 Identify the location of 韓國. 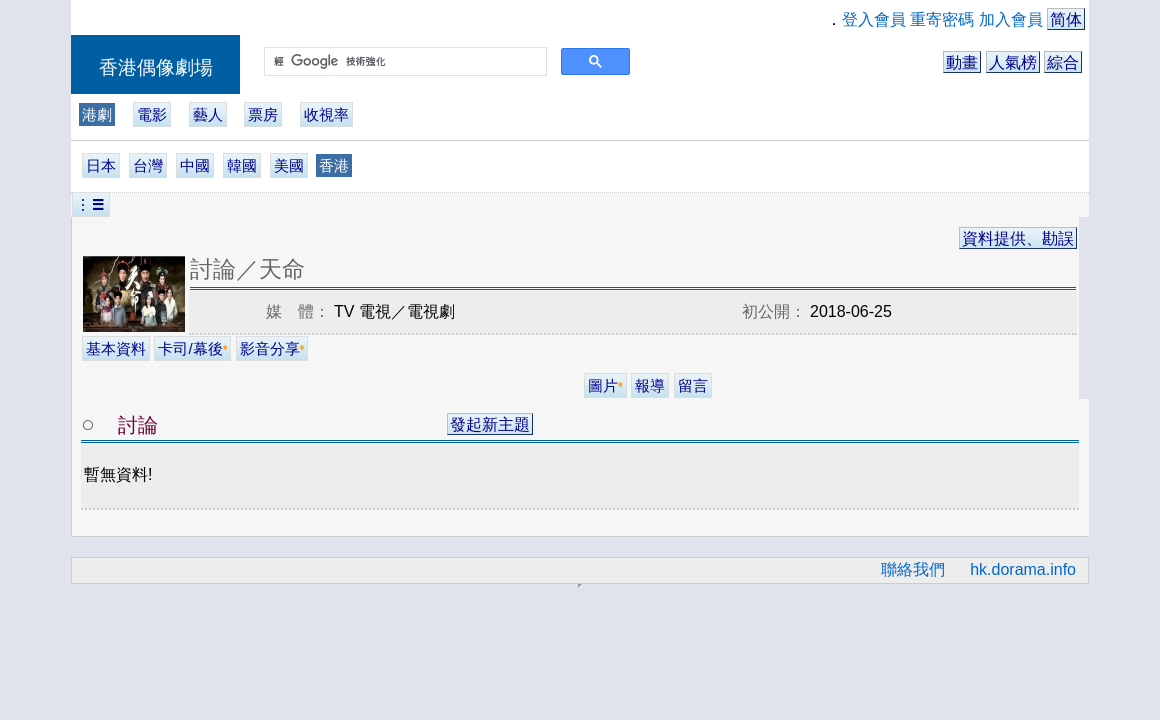
(242, 165).